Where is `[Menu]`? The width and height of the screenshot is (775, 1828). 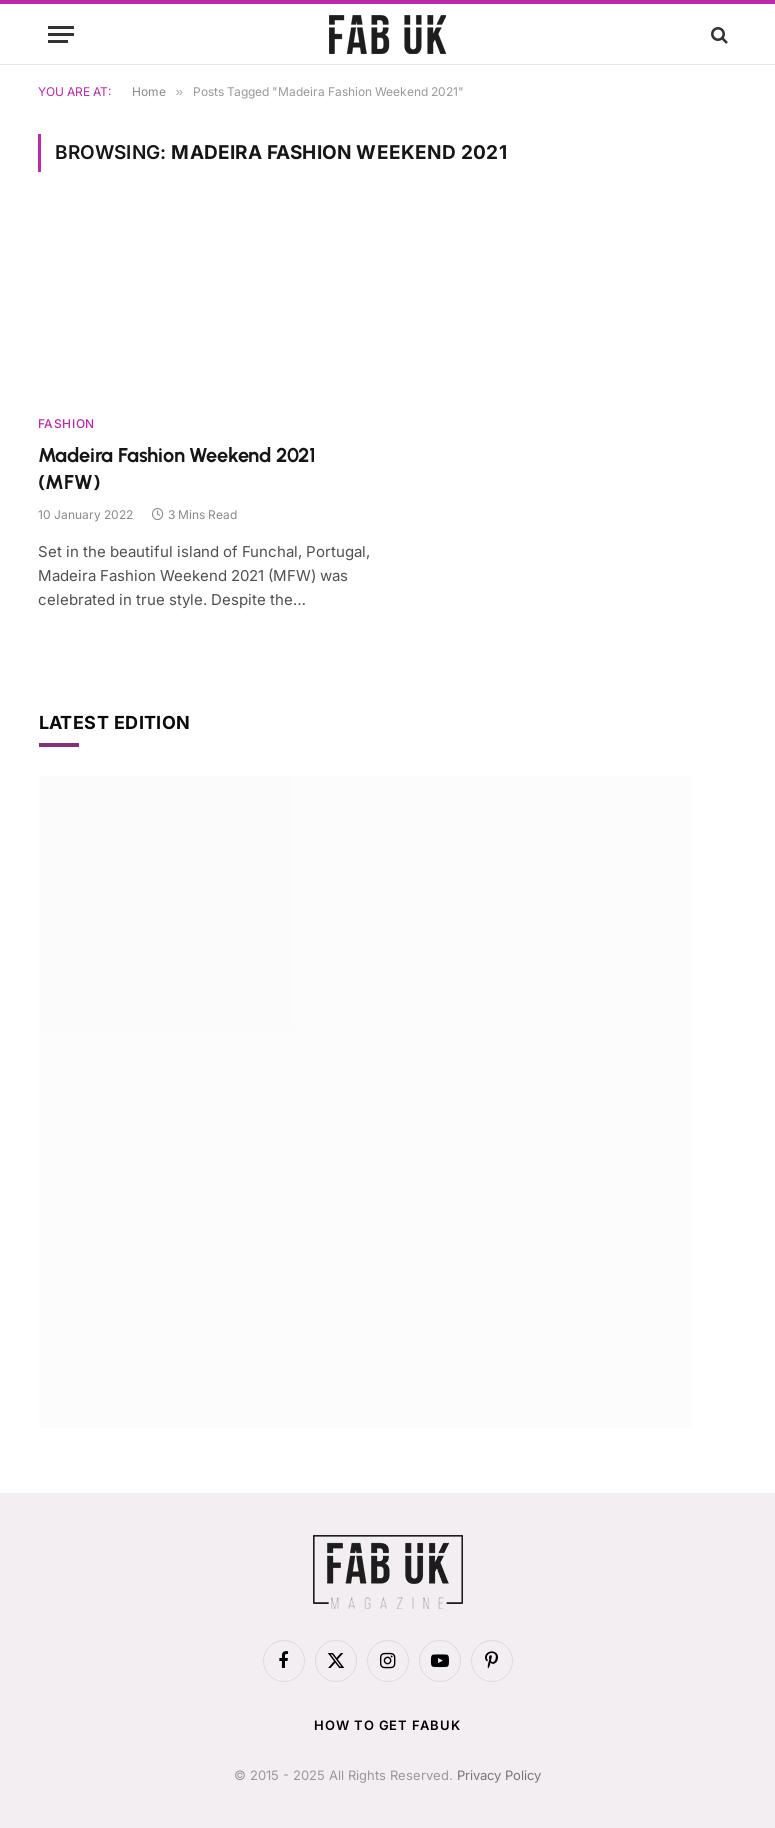
[Menu] is located at coordinates (61, 34).